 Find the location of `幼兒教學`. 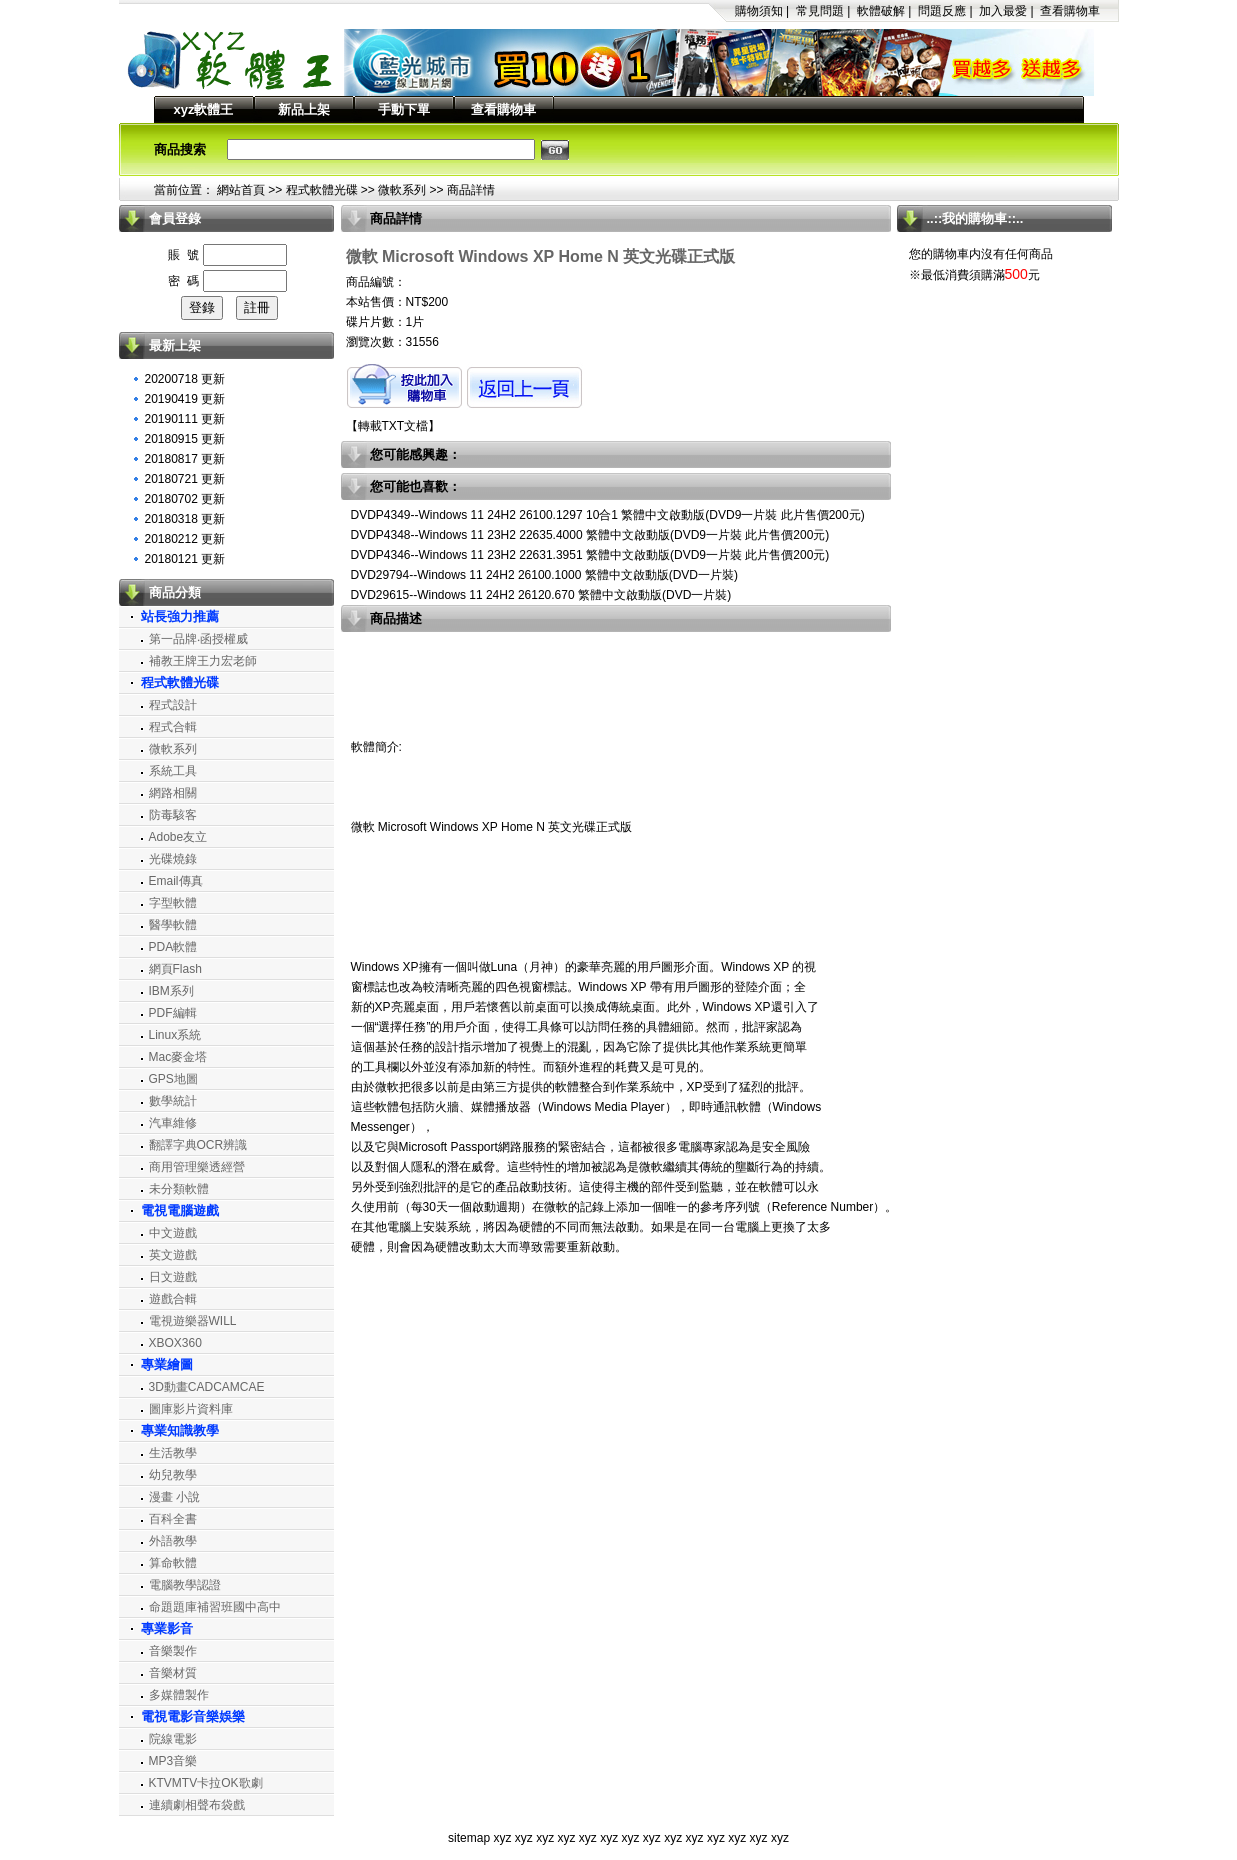

幼兒教學 is located at coordinates (173, 1475).